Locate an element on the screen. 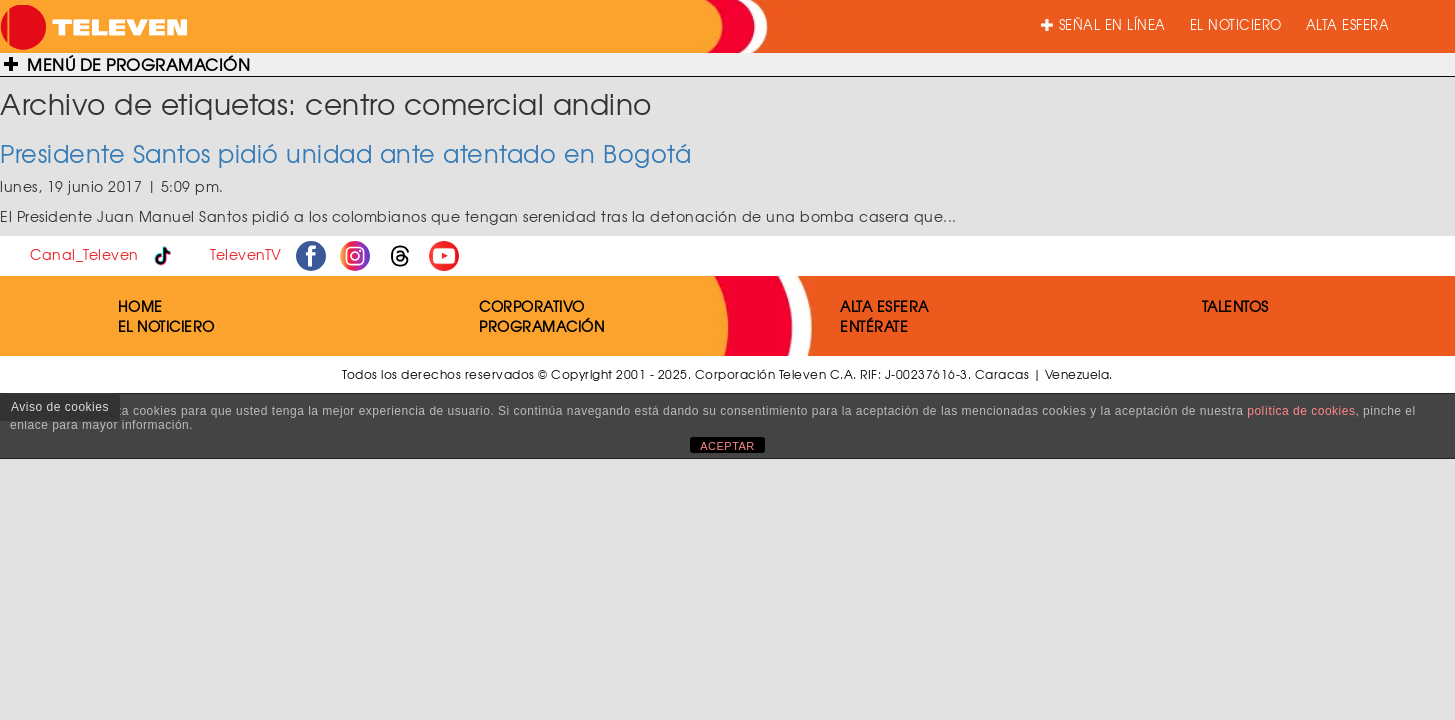 This screenshot has width=1455, height=720. HOME is located at coordinates (140, 306).